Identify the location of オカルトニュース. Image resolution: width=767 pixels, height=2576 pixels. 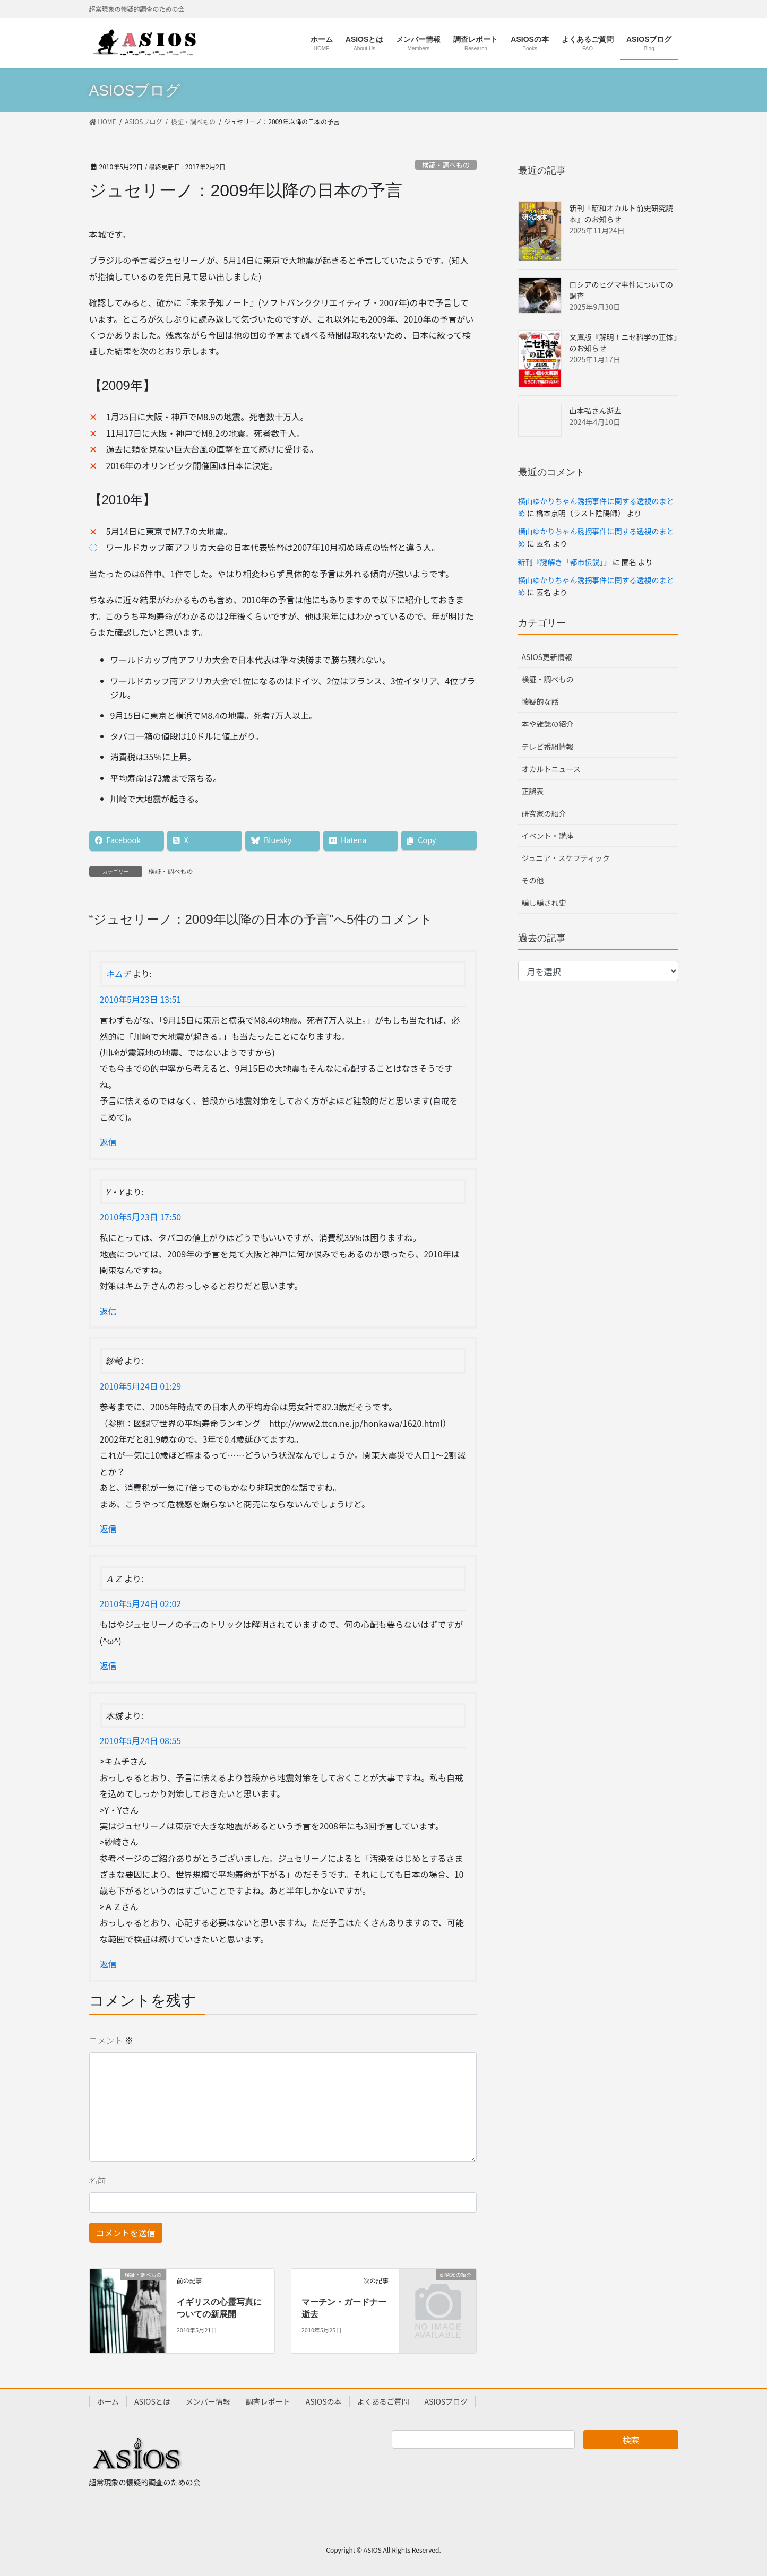
(551, 769).